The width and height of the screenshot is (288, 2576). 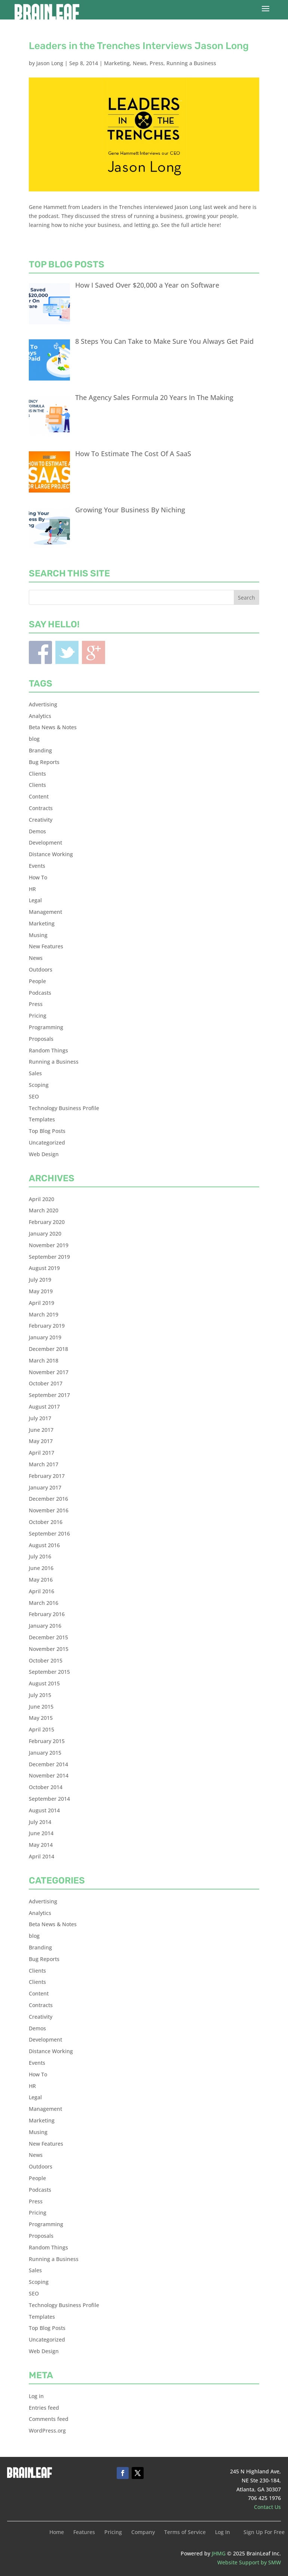 I want to click on February 2017, so click(x=47, y=1475).